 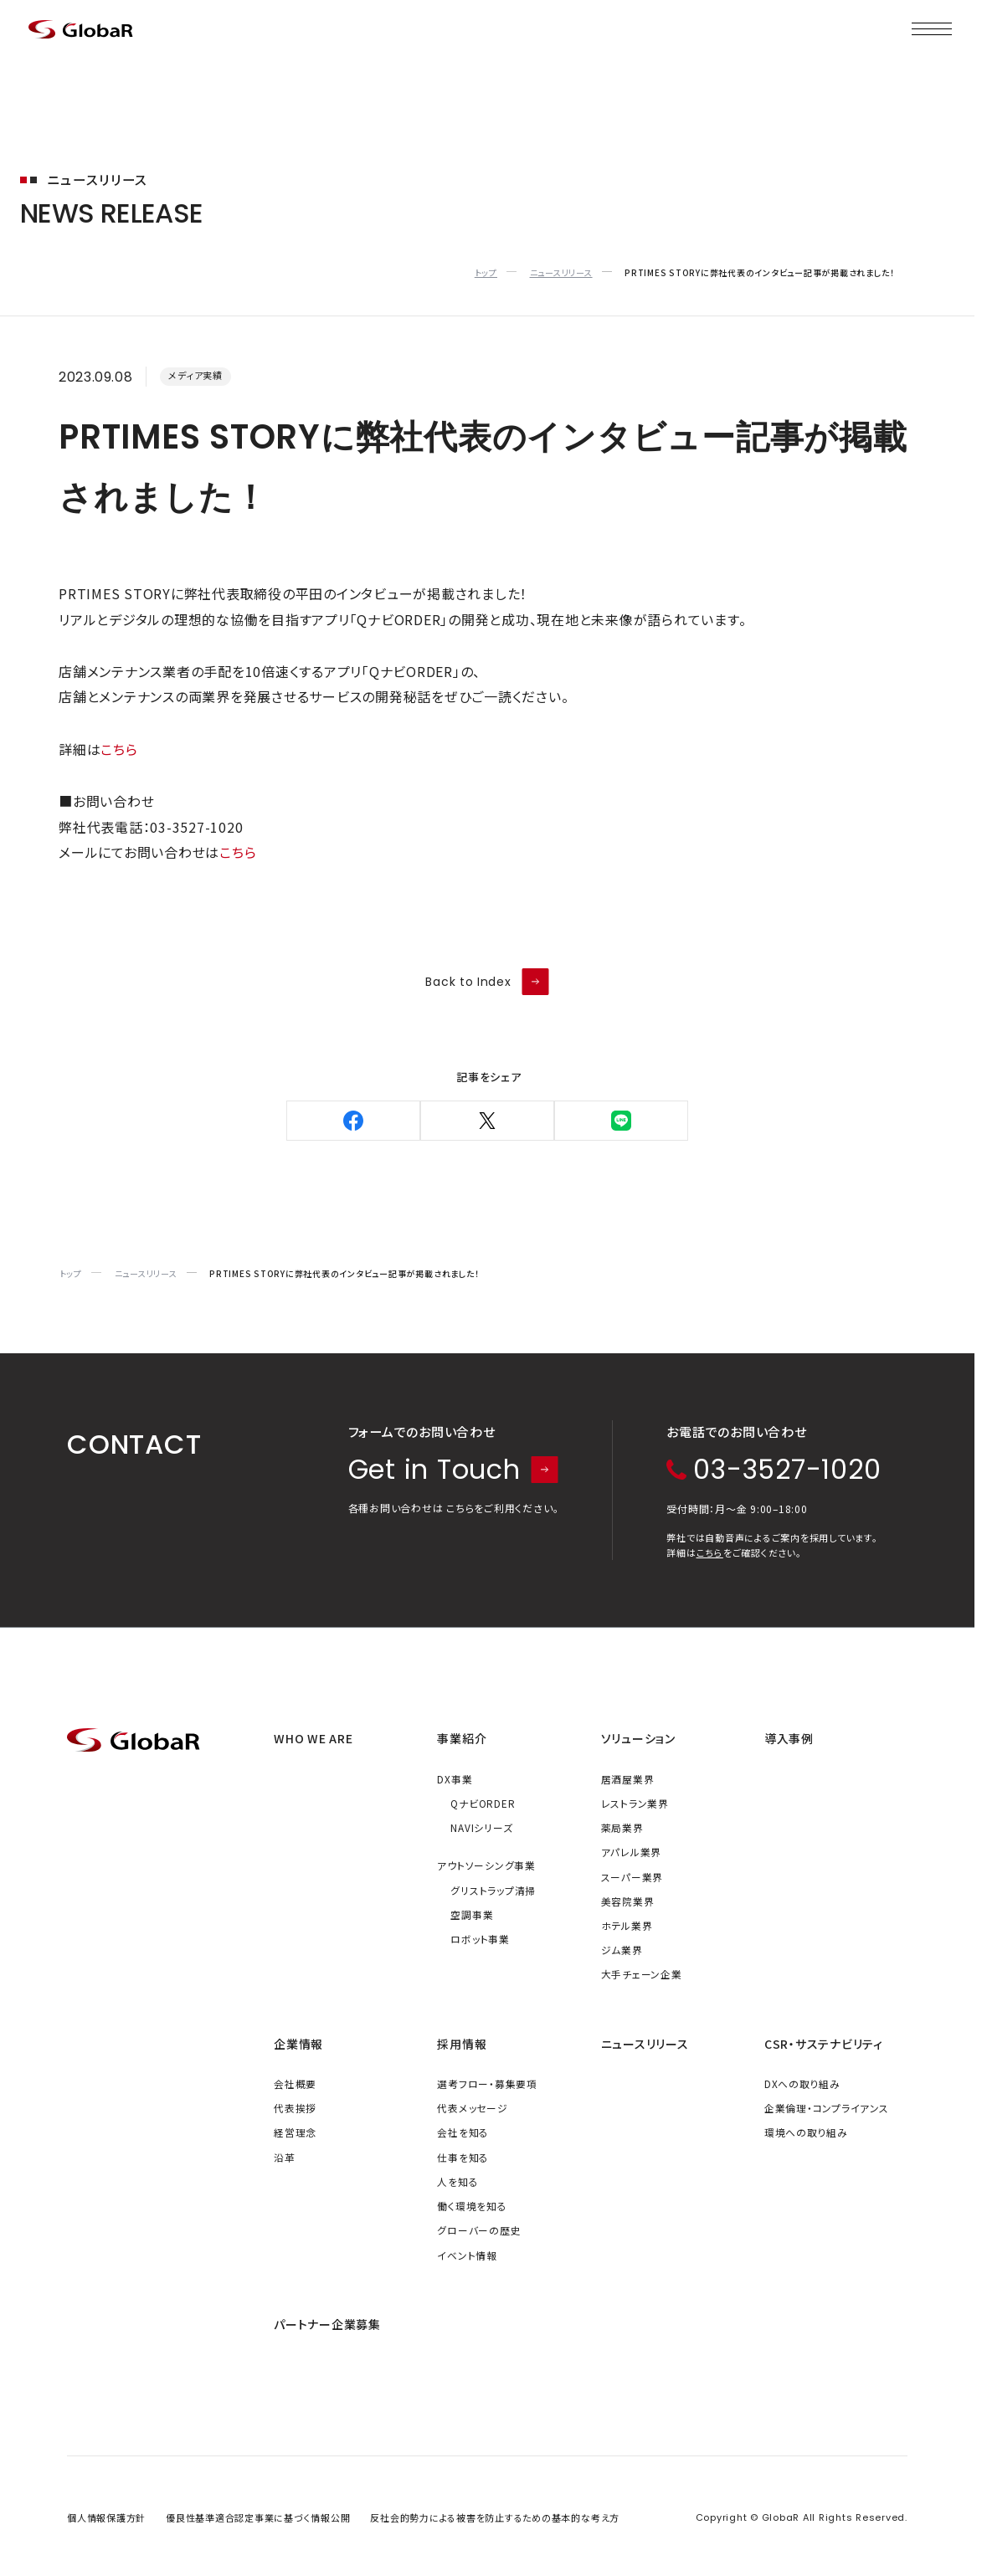 I want to click on 事業紹介, so click(x=461, y=1738).